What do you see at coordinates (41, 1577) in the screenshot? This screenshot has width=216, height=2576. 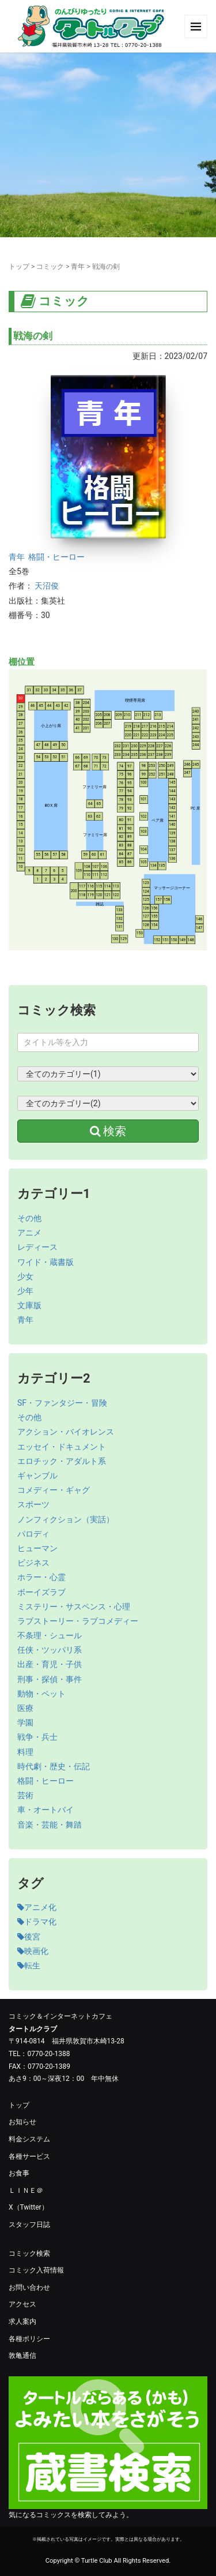 I see `ホラー・心霊` at bounding box center [41, 1577].